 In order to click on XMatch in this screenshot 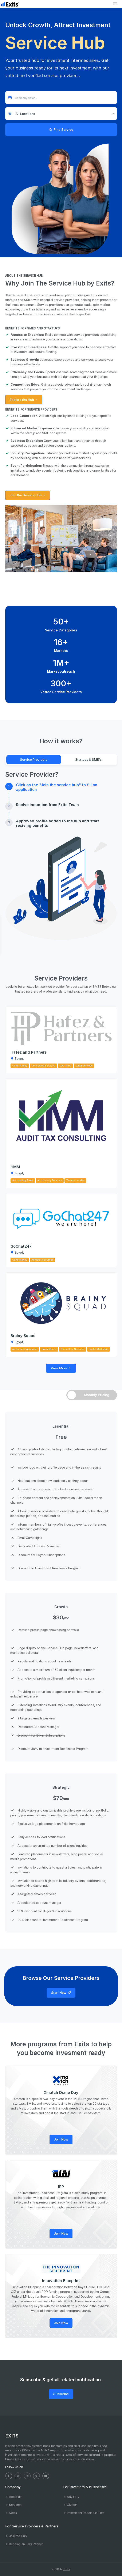, I will do `click(70, 2505)`.